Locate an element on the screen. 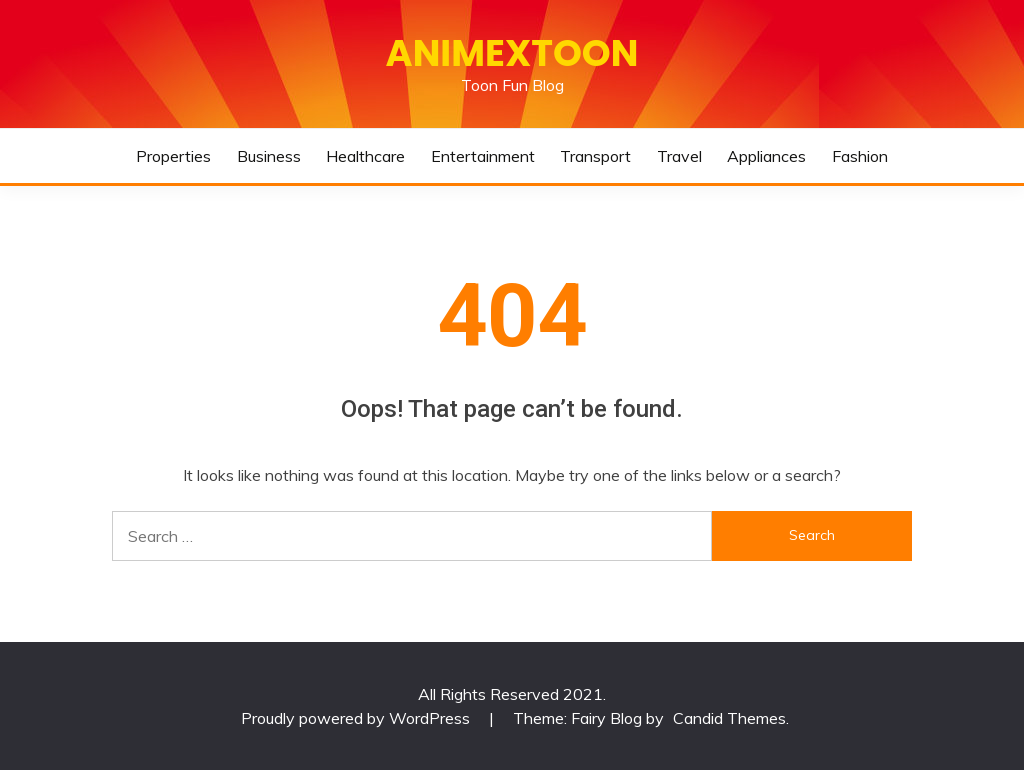 The image size is (1024, 770). Healthcare is located at coordinates (365, 156).